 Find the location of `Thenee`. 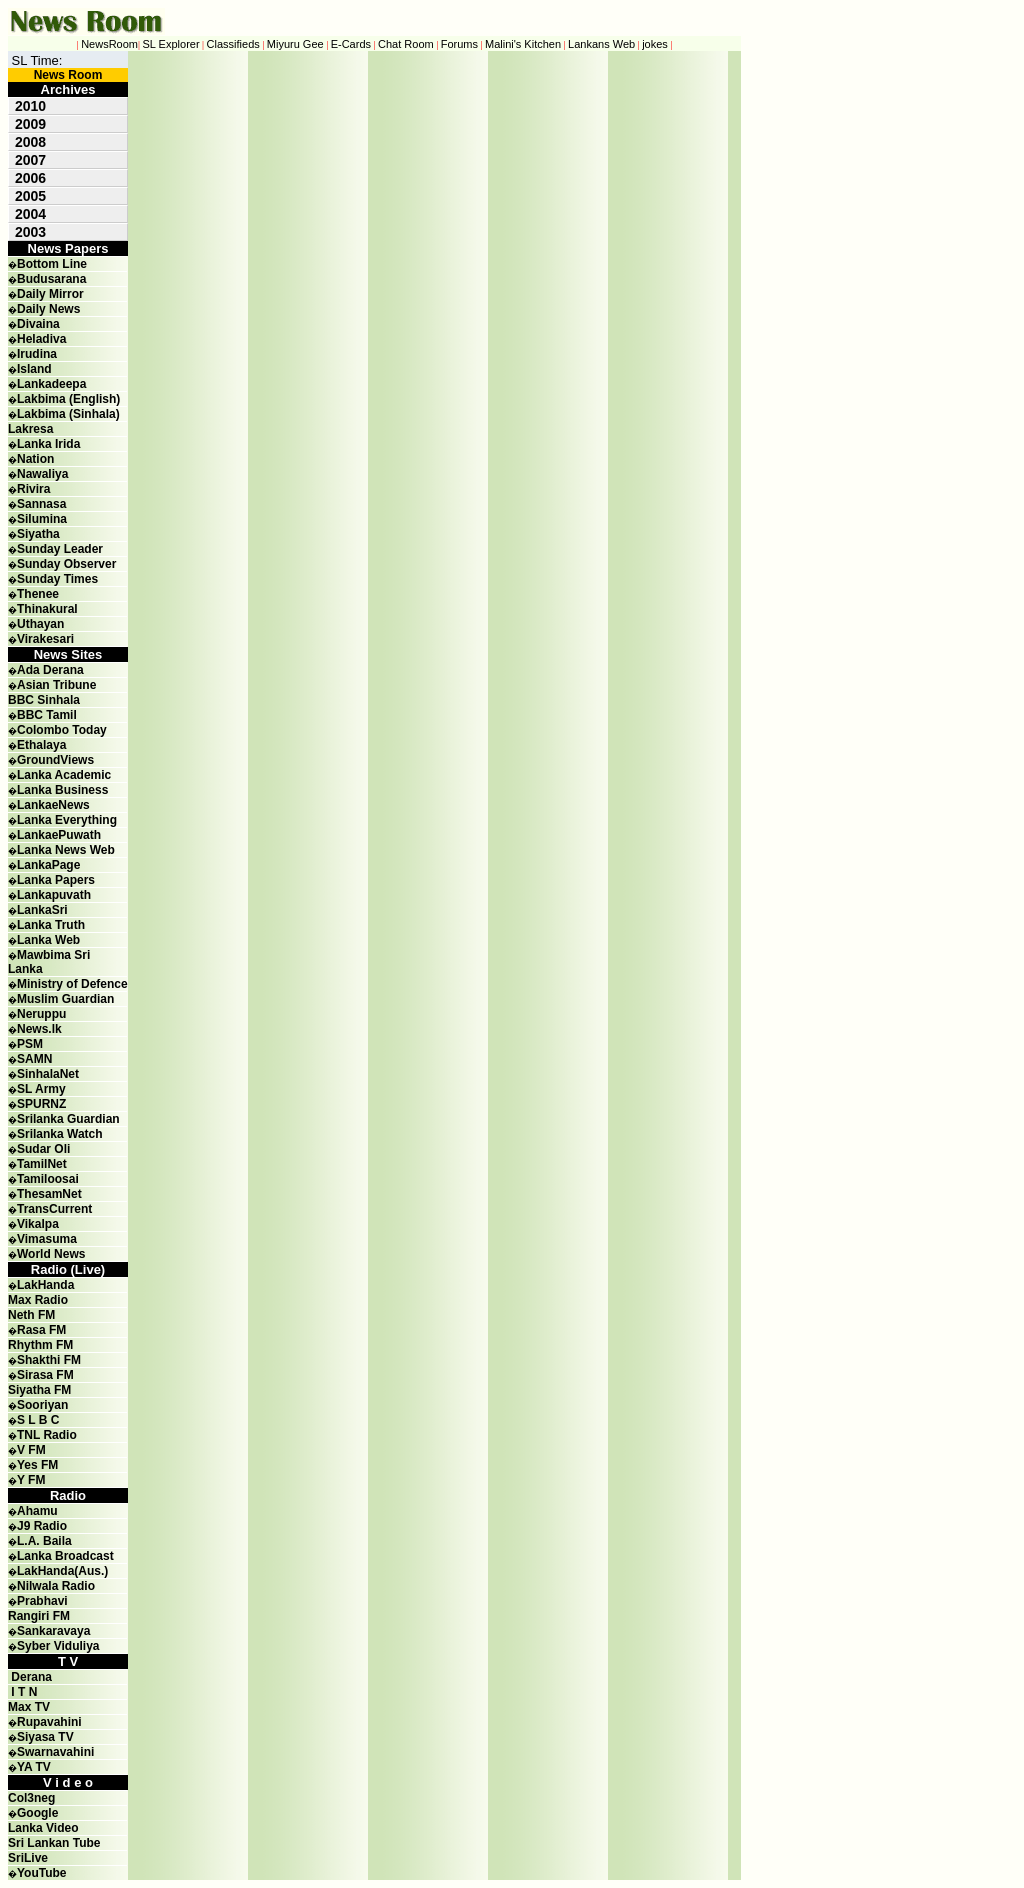

Thenee is located at coordinates (38, 594).